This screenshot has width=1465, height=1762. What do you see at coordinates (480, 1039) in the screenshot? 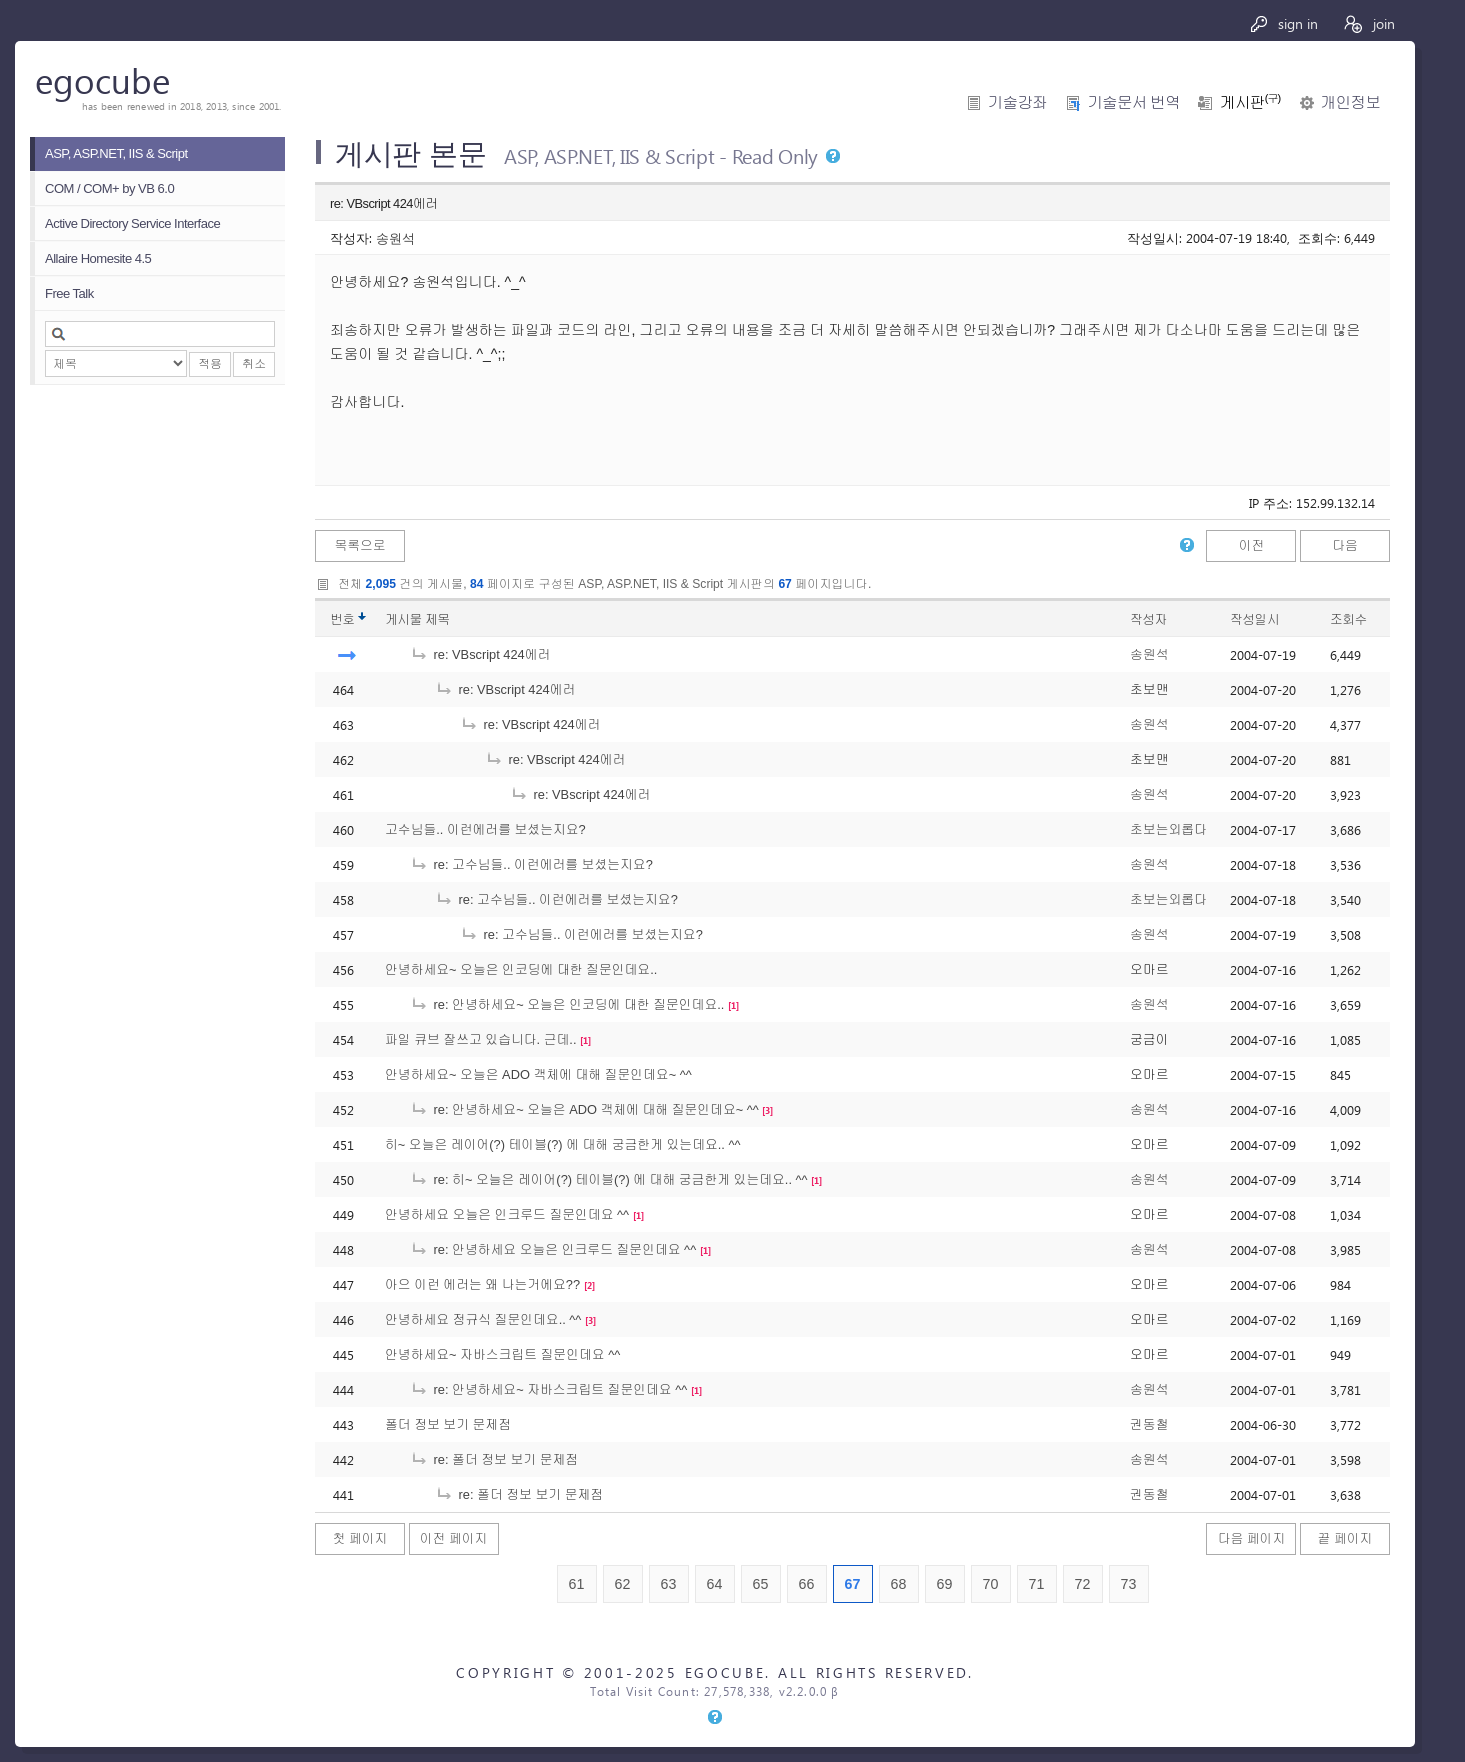
I see `파일 큐브 잘쓰고 있습니다. 근데..` at bounding box center [480, 1039].